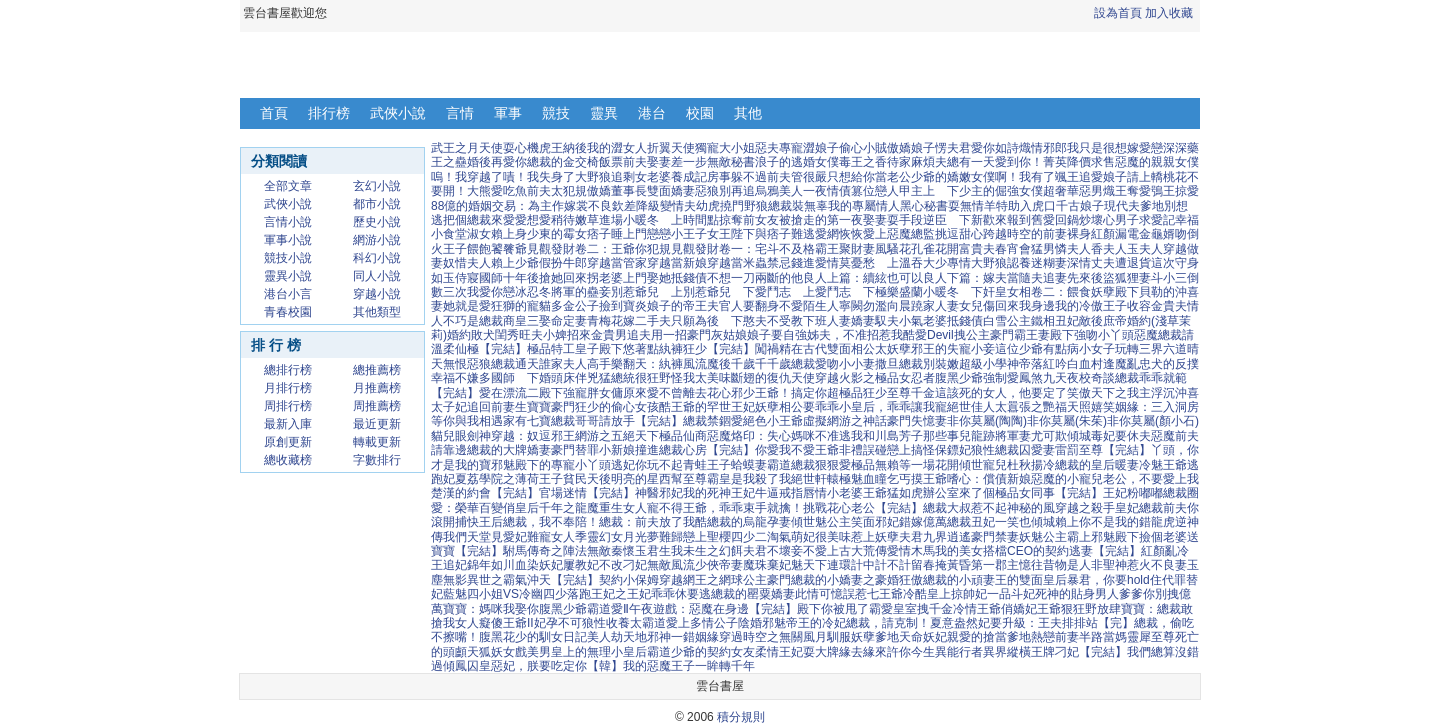 The image size is (1440, 724). I want to click on 忠犬的反撲, so click(1169, 364).